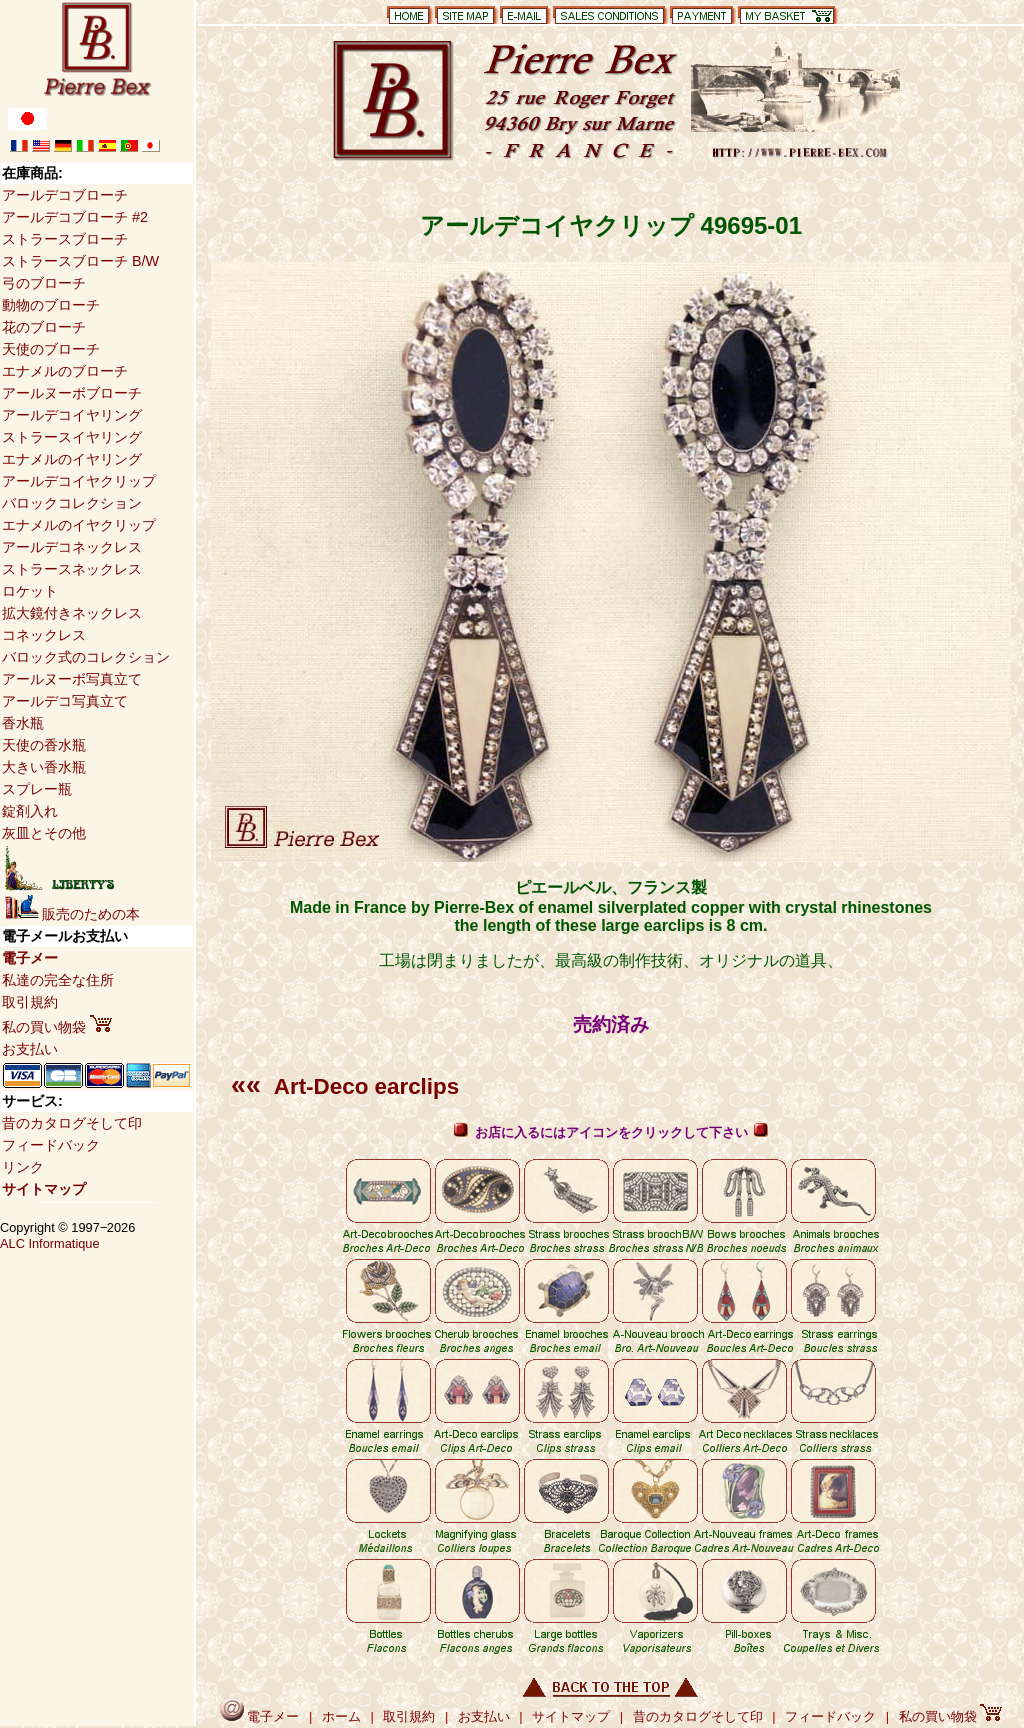 The height and width of the screenshot is (1728, 1024). I want to click on アールヌーボ写真立て, so click(72, 679).